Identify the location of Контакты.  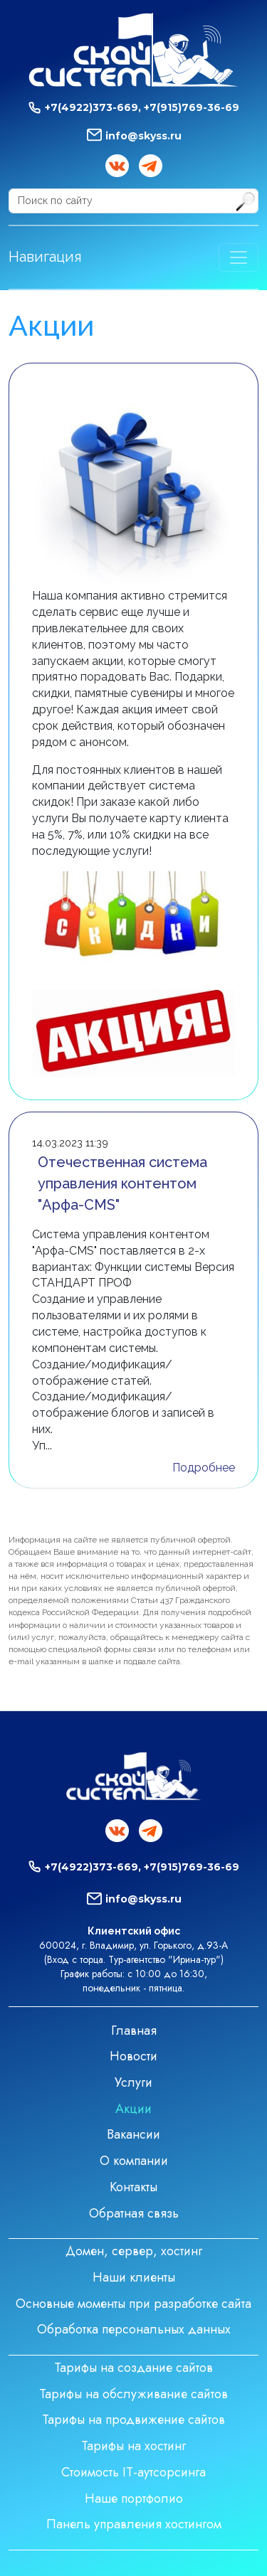
(133, 2187).